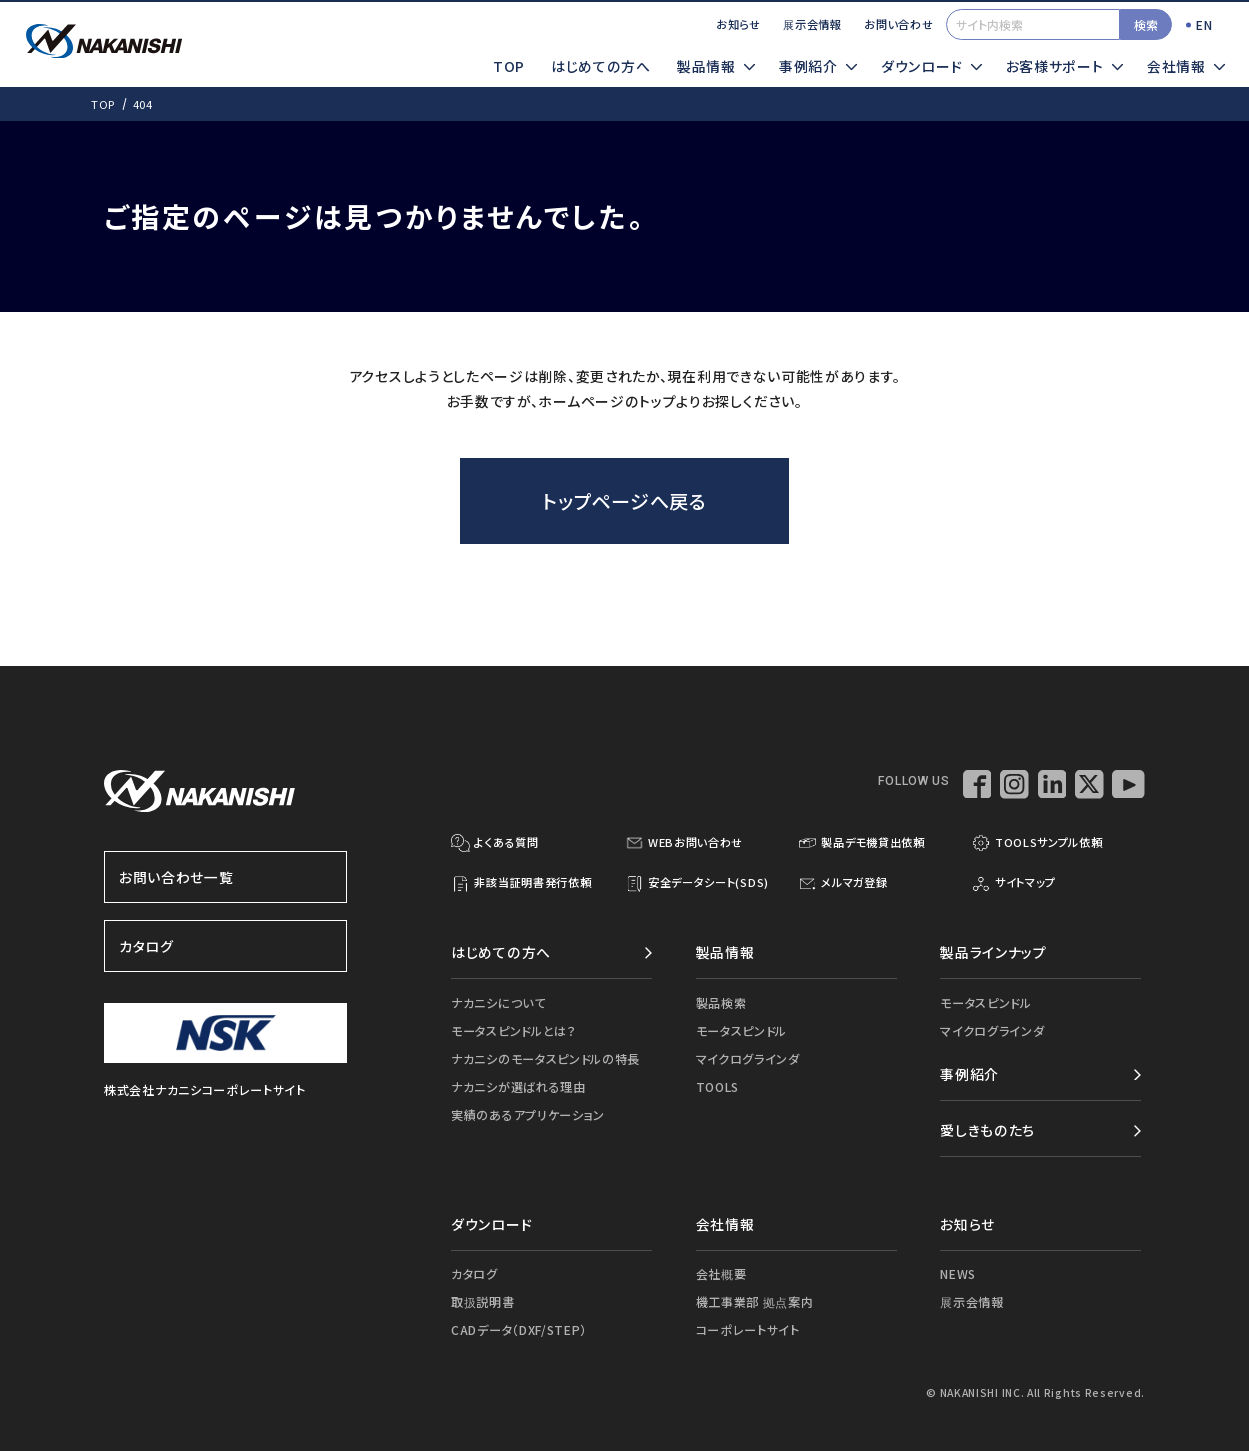  I want to click on お問い合わせ, so click(898, 24).